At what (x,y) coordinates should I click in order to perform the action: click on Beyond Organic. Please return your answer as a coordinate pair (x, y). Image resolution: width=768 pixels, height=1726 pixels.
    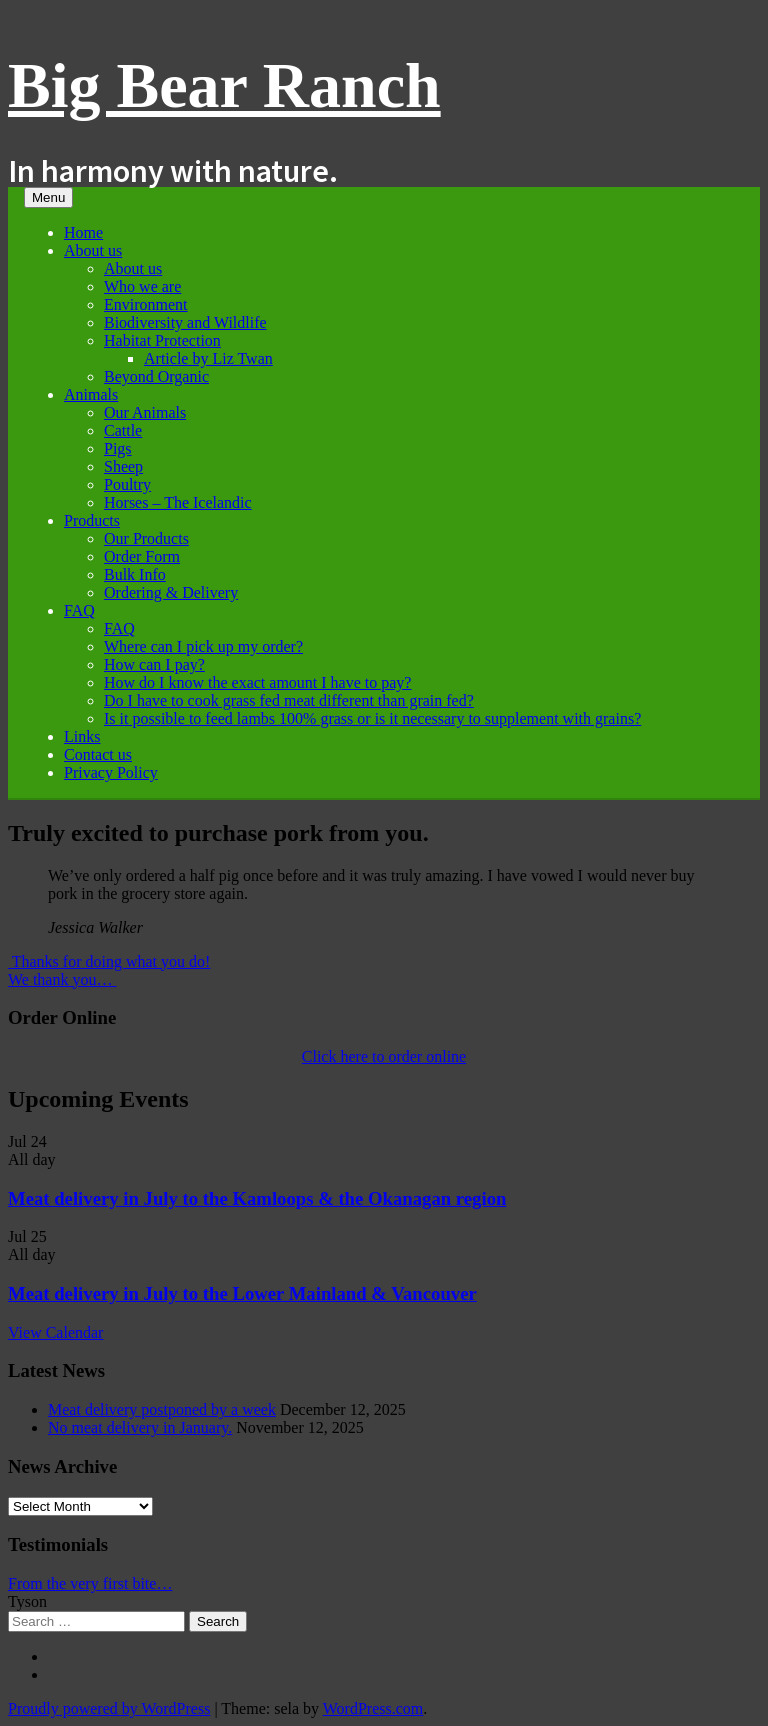
    Looking at the image, I should click on (156, 376).